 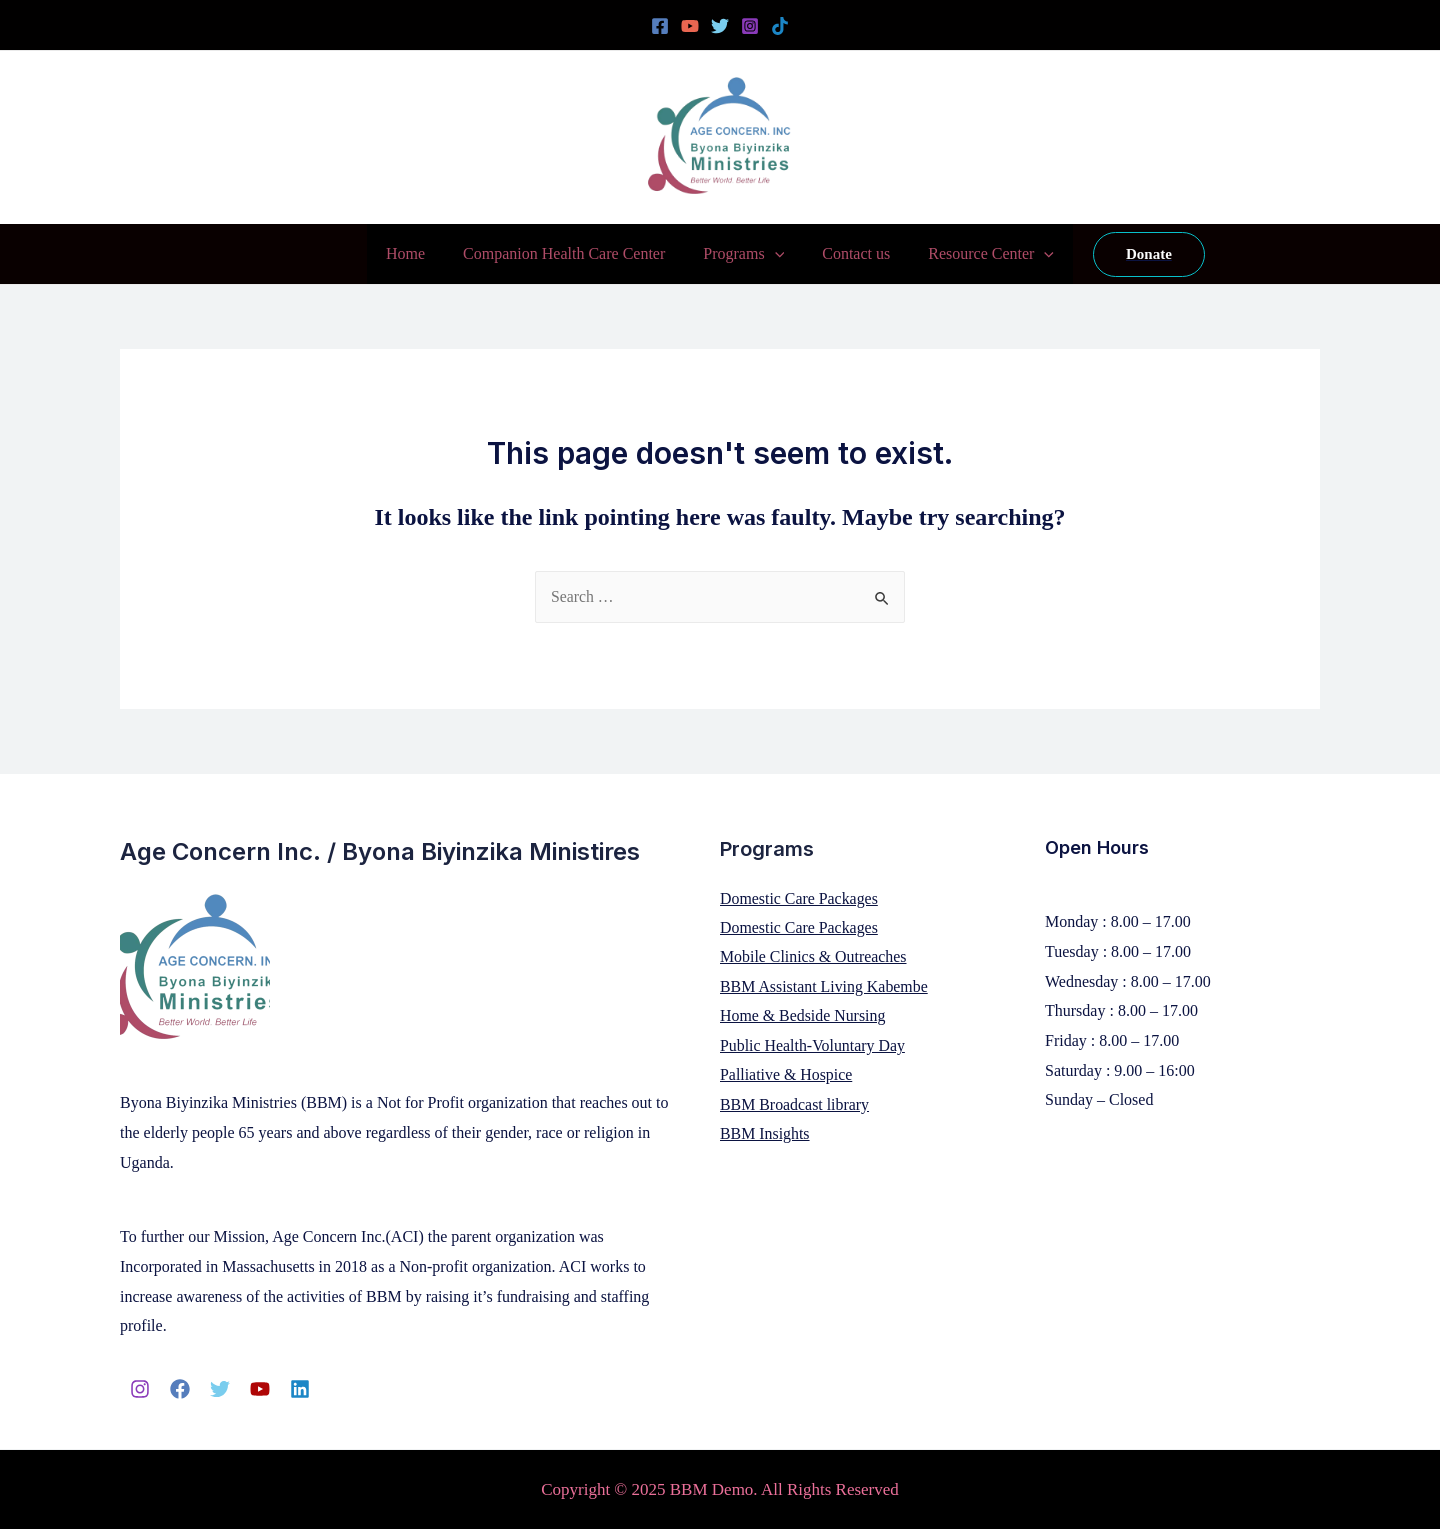 I want to click on [YouTube], so click(x=690, y=26).